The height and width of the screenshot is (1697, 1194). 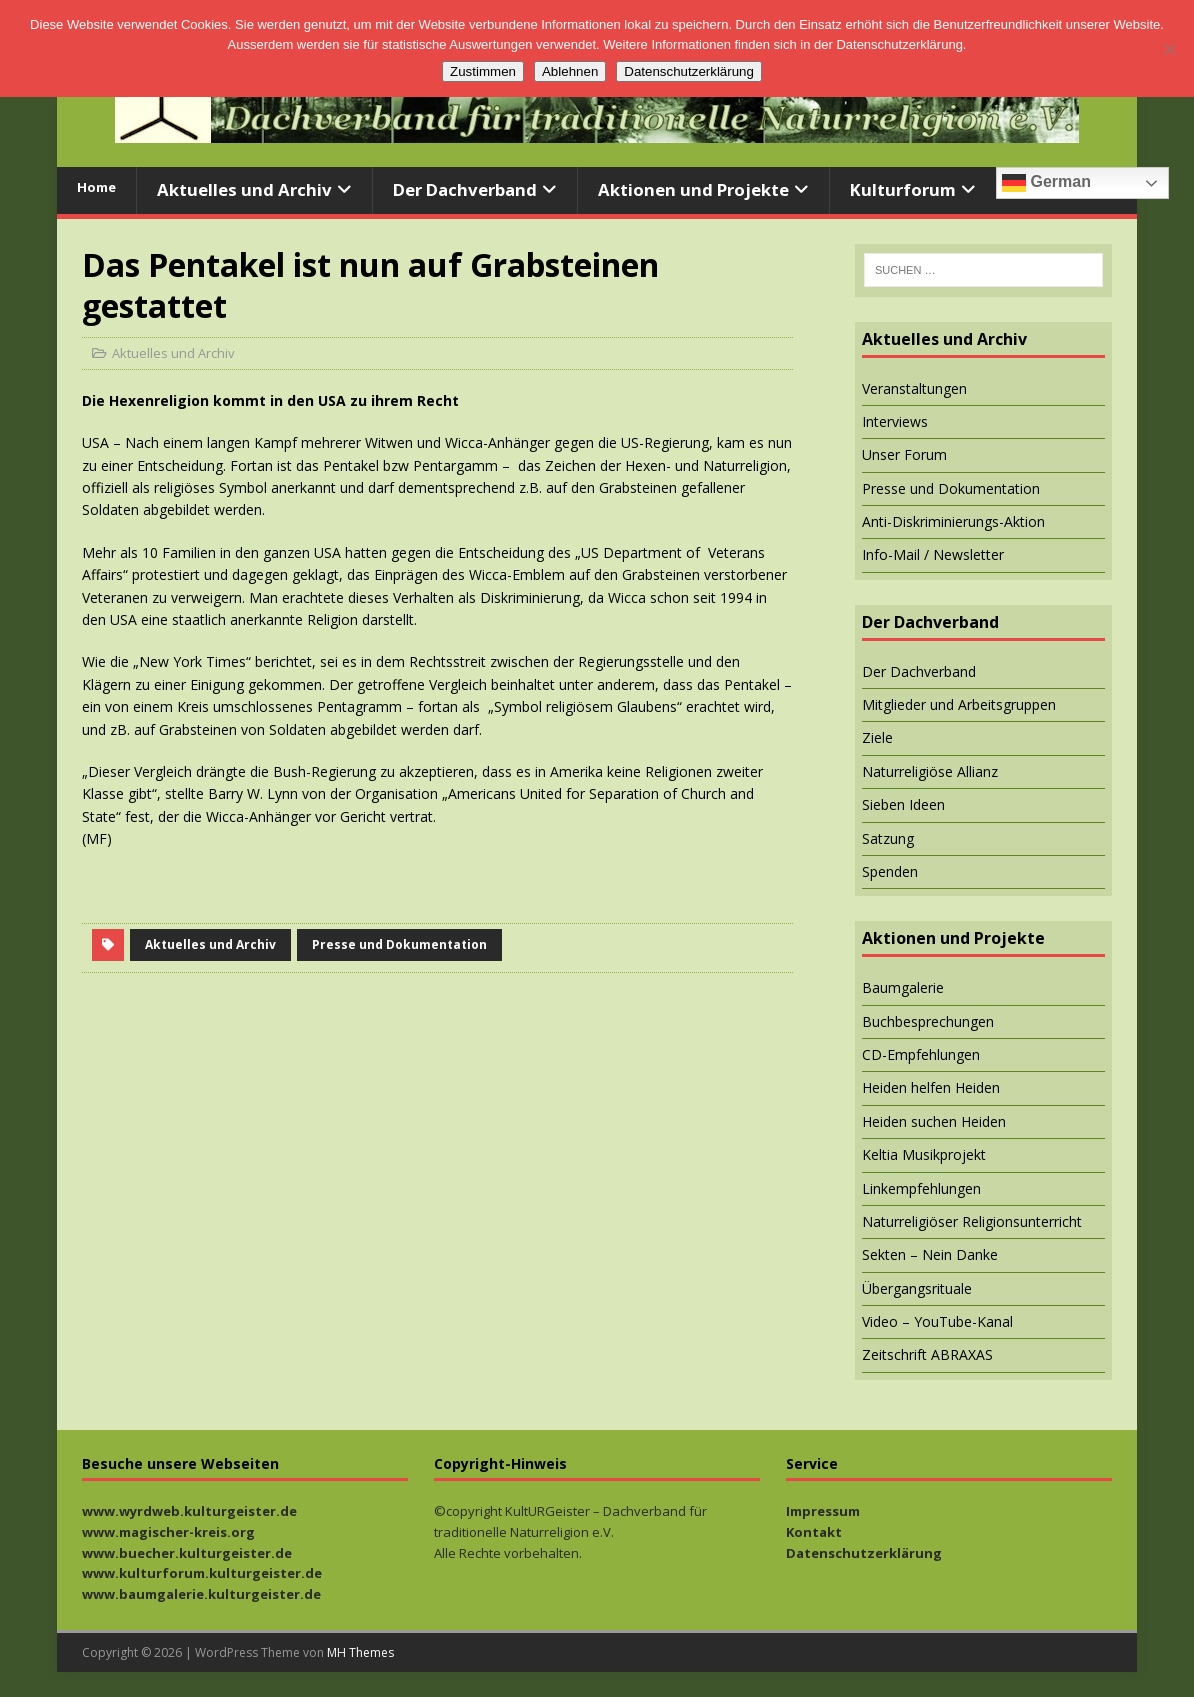 What do you see at coordinates (201, 1594) in the screenshot?
I see `www.baumgalerie.kulturgeister.de` at bounding box center [201, 1594].